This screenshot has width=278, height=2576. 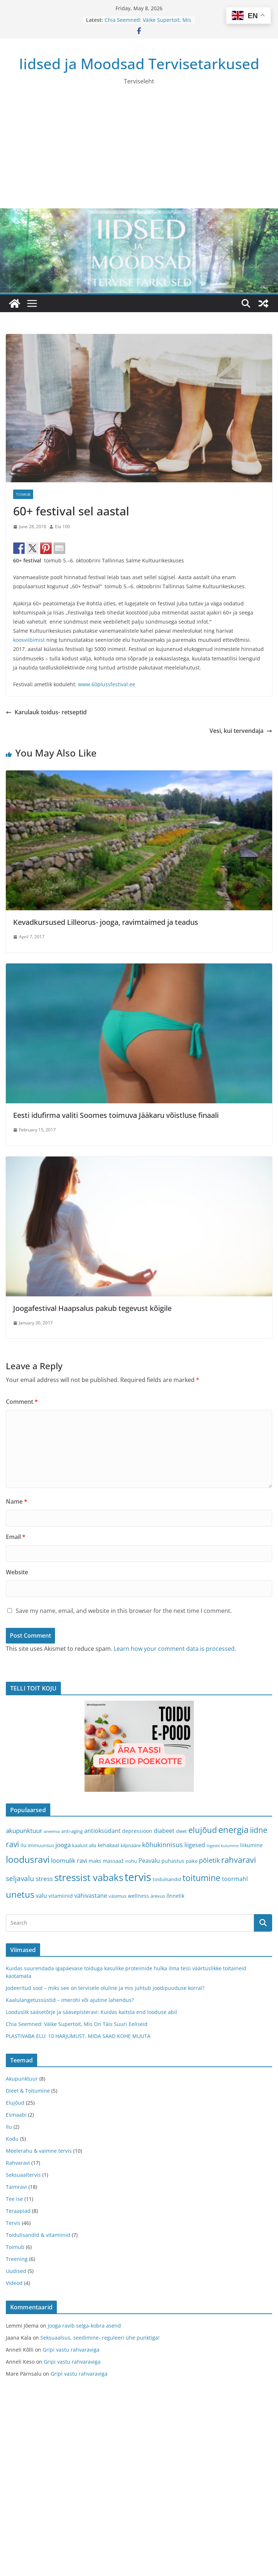 What do you see at coordinates (138, 1895) in the screenshot?
I see `wellness [wellness (4 items)]` at bounding box center [138, 1895].